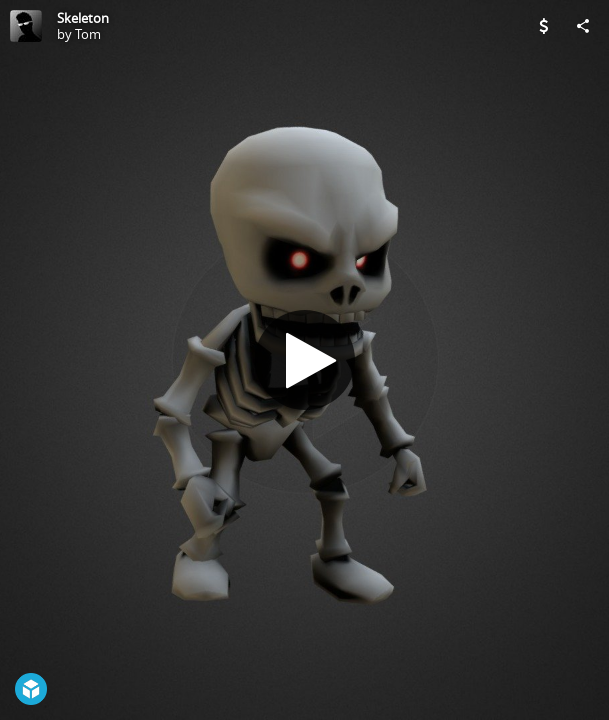 This screenshot has width=609, height=720. Describe the element at coordinates (88, 34) in the screenshot. I see `Tom` at that location.